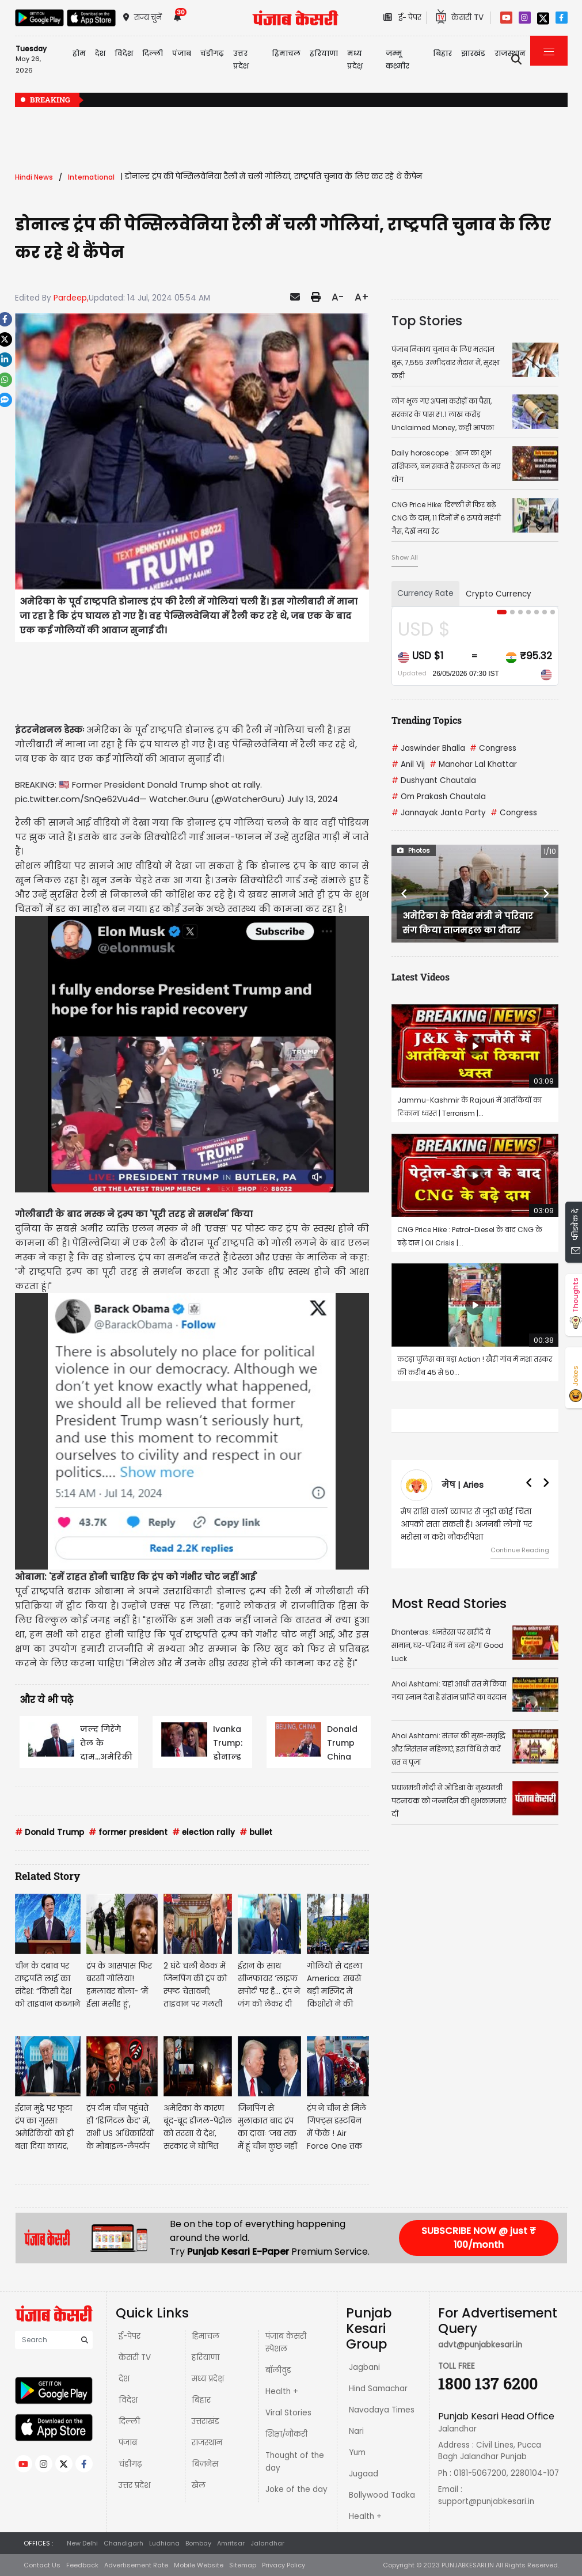 Image resolution: width=582 pixels, height=2576 pixels. Describe the element at coordinates (129, 2336) in the screenshot. I see `ई-पेपर` at that location.